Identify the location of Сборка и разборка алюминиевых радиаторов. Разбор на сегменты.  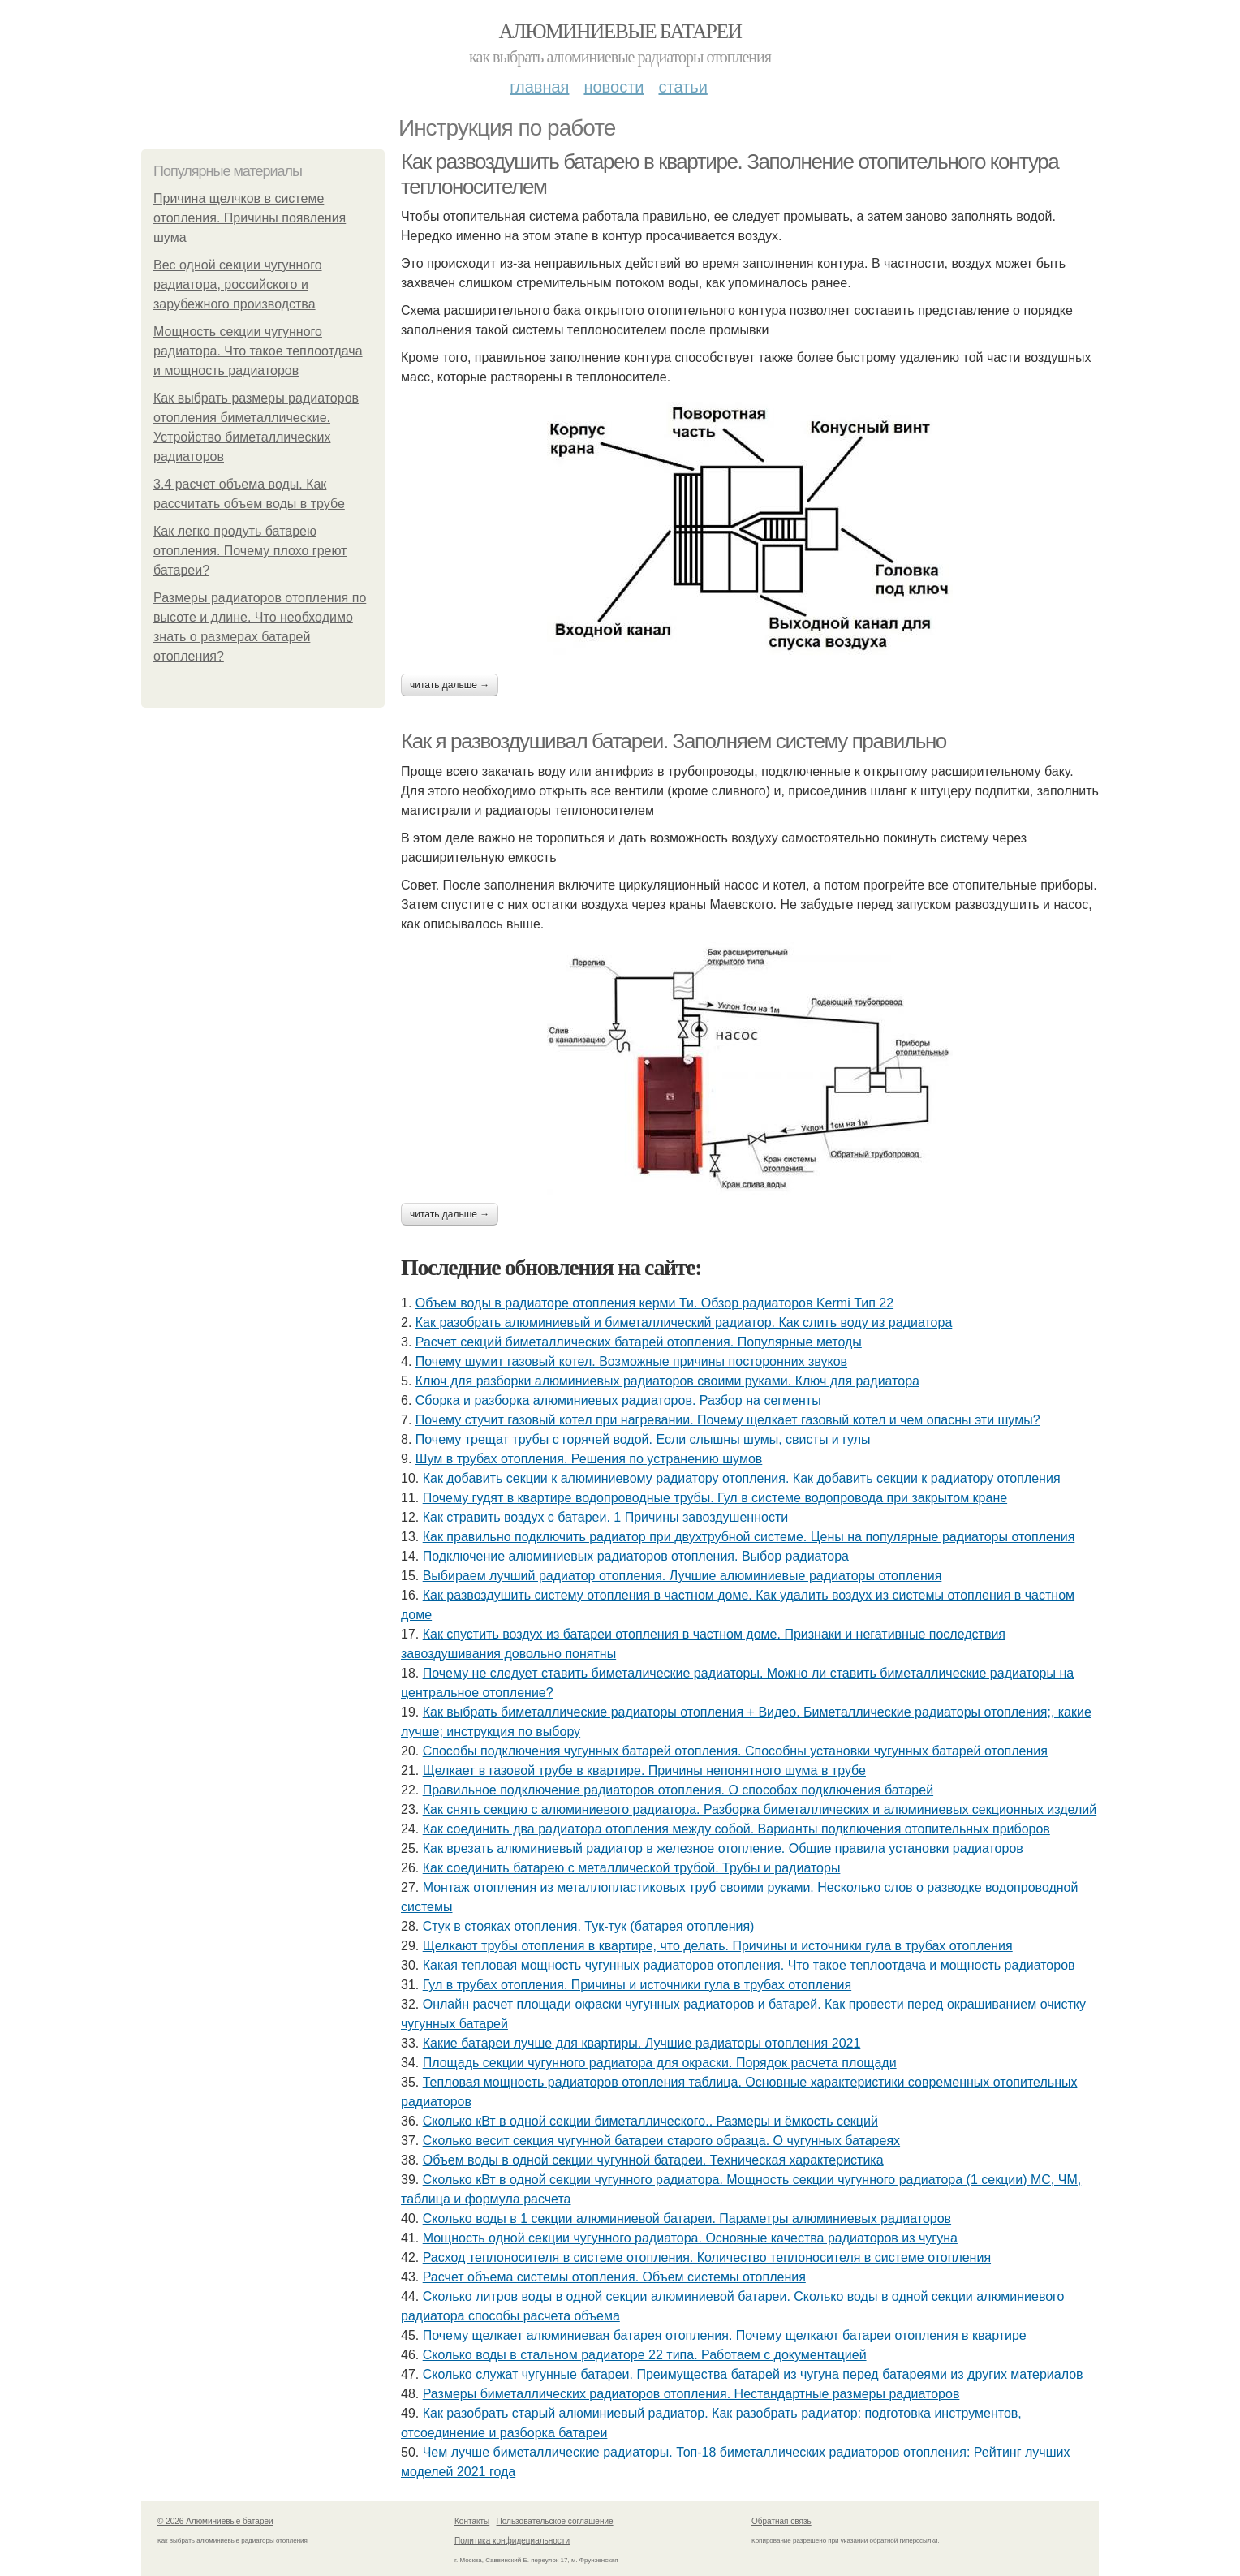
(618, 1400).